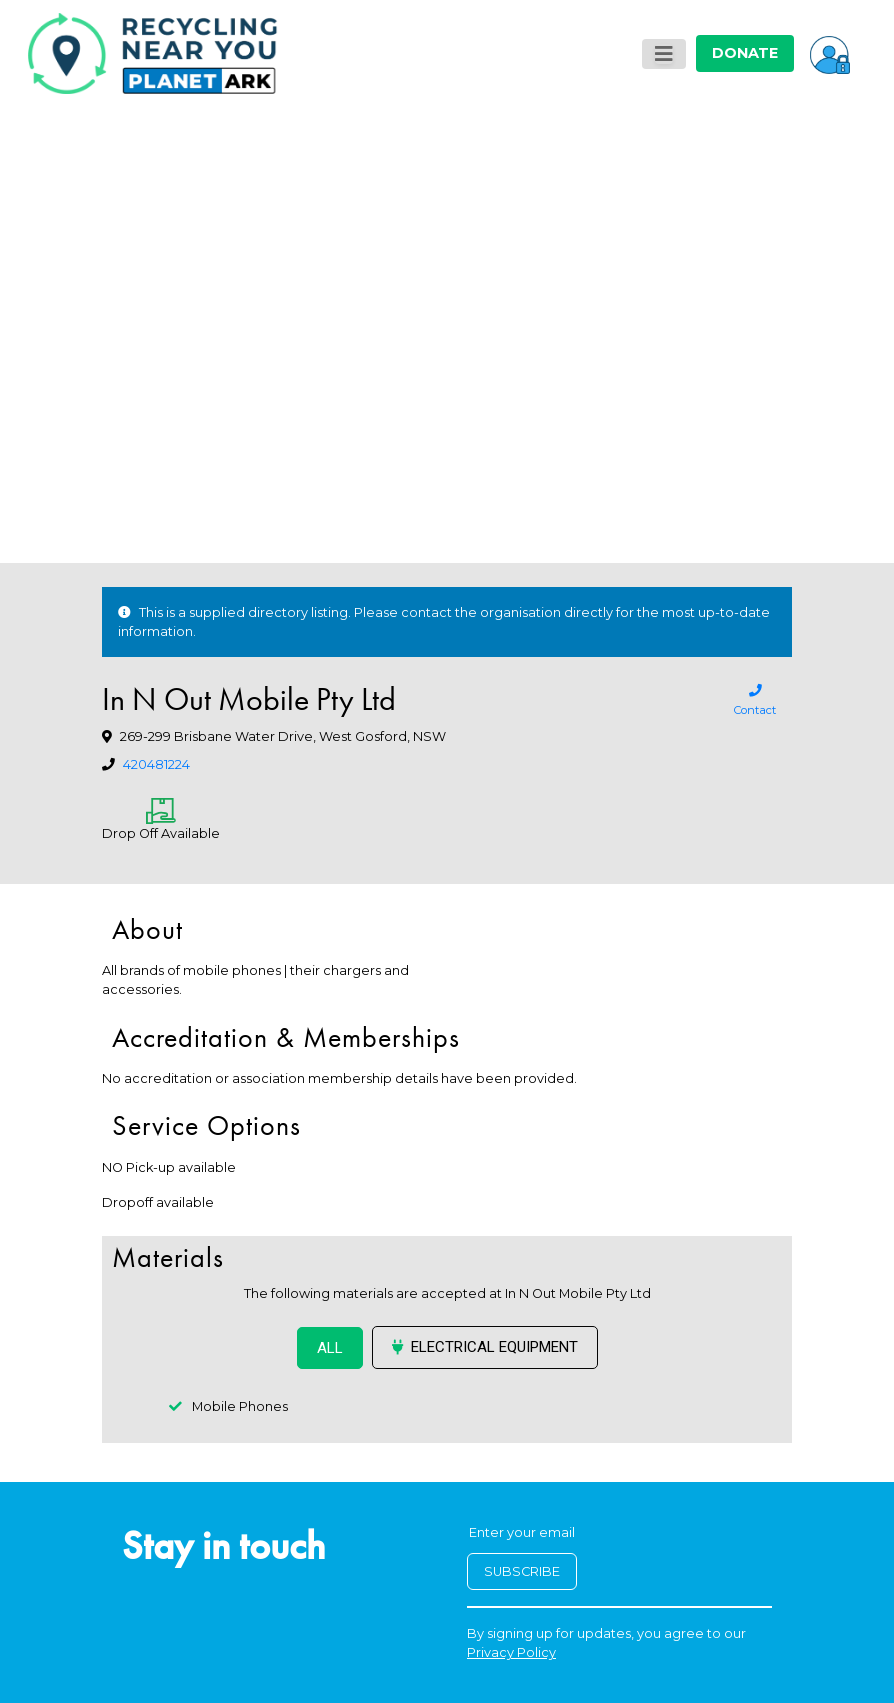 This screenshot has width=894, height=1703. I want to click on Electrical Equipment, so click(485, 1347).